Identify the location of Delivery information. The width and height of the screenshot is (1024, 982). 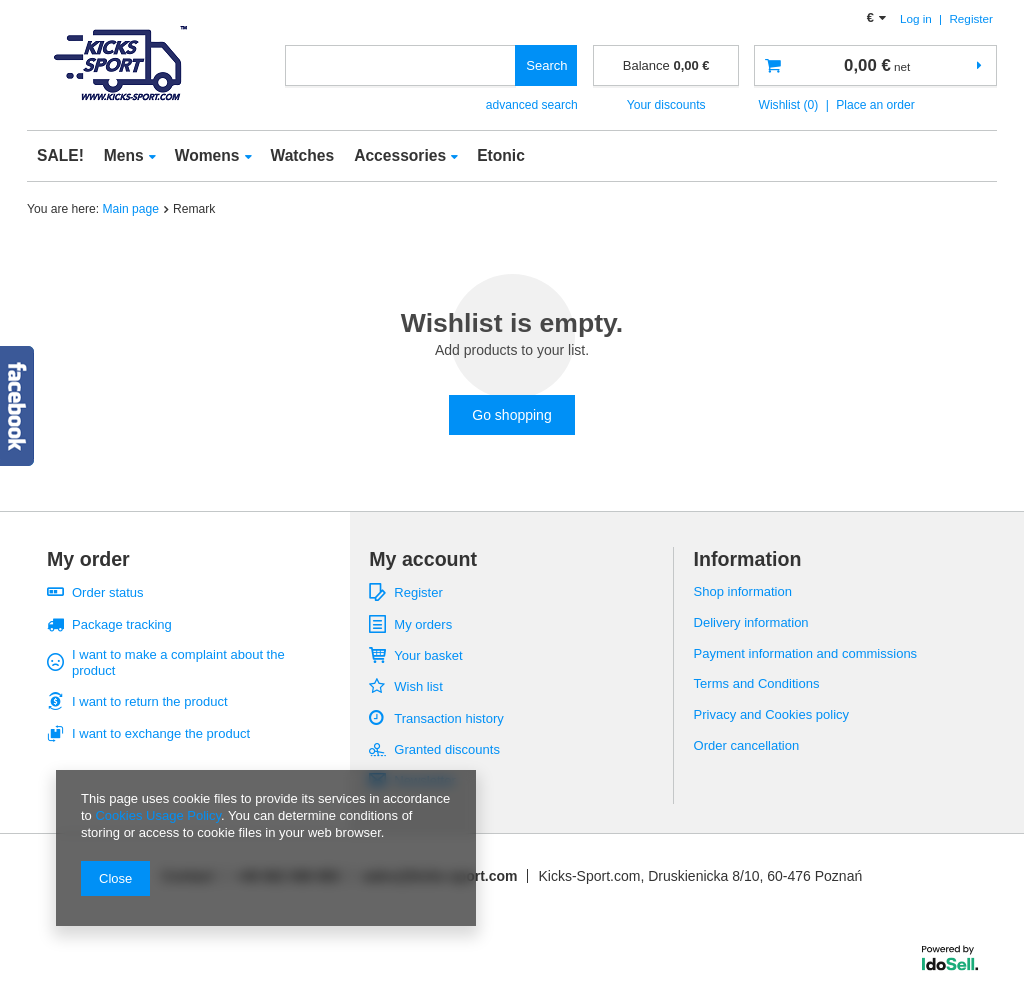
(751, 622).